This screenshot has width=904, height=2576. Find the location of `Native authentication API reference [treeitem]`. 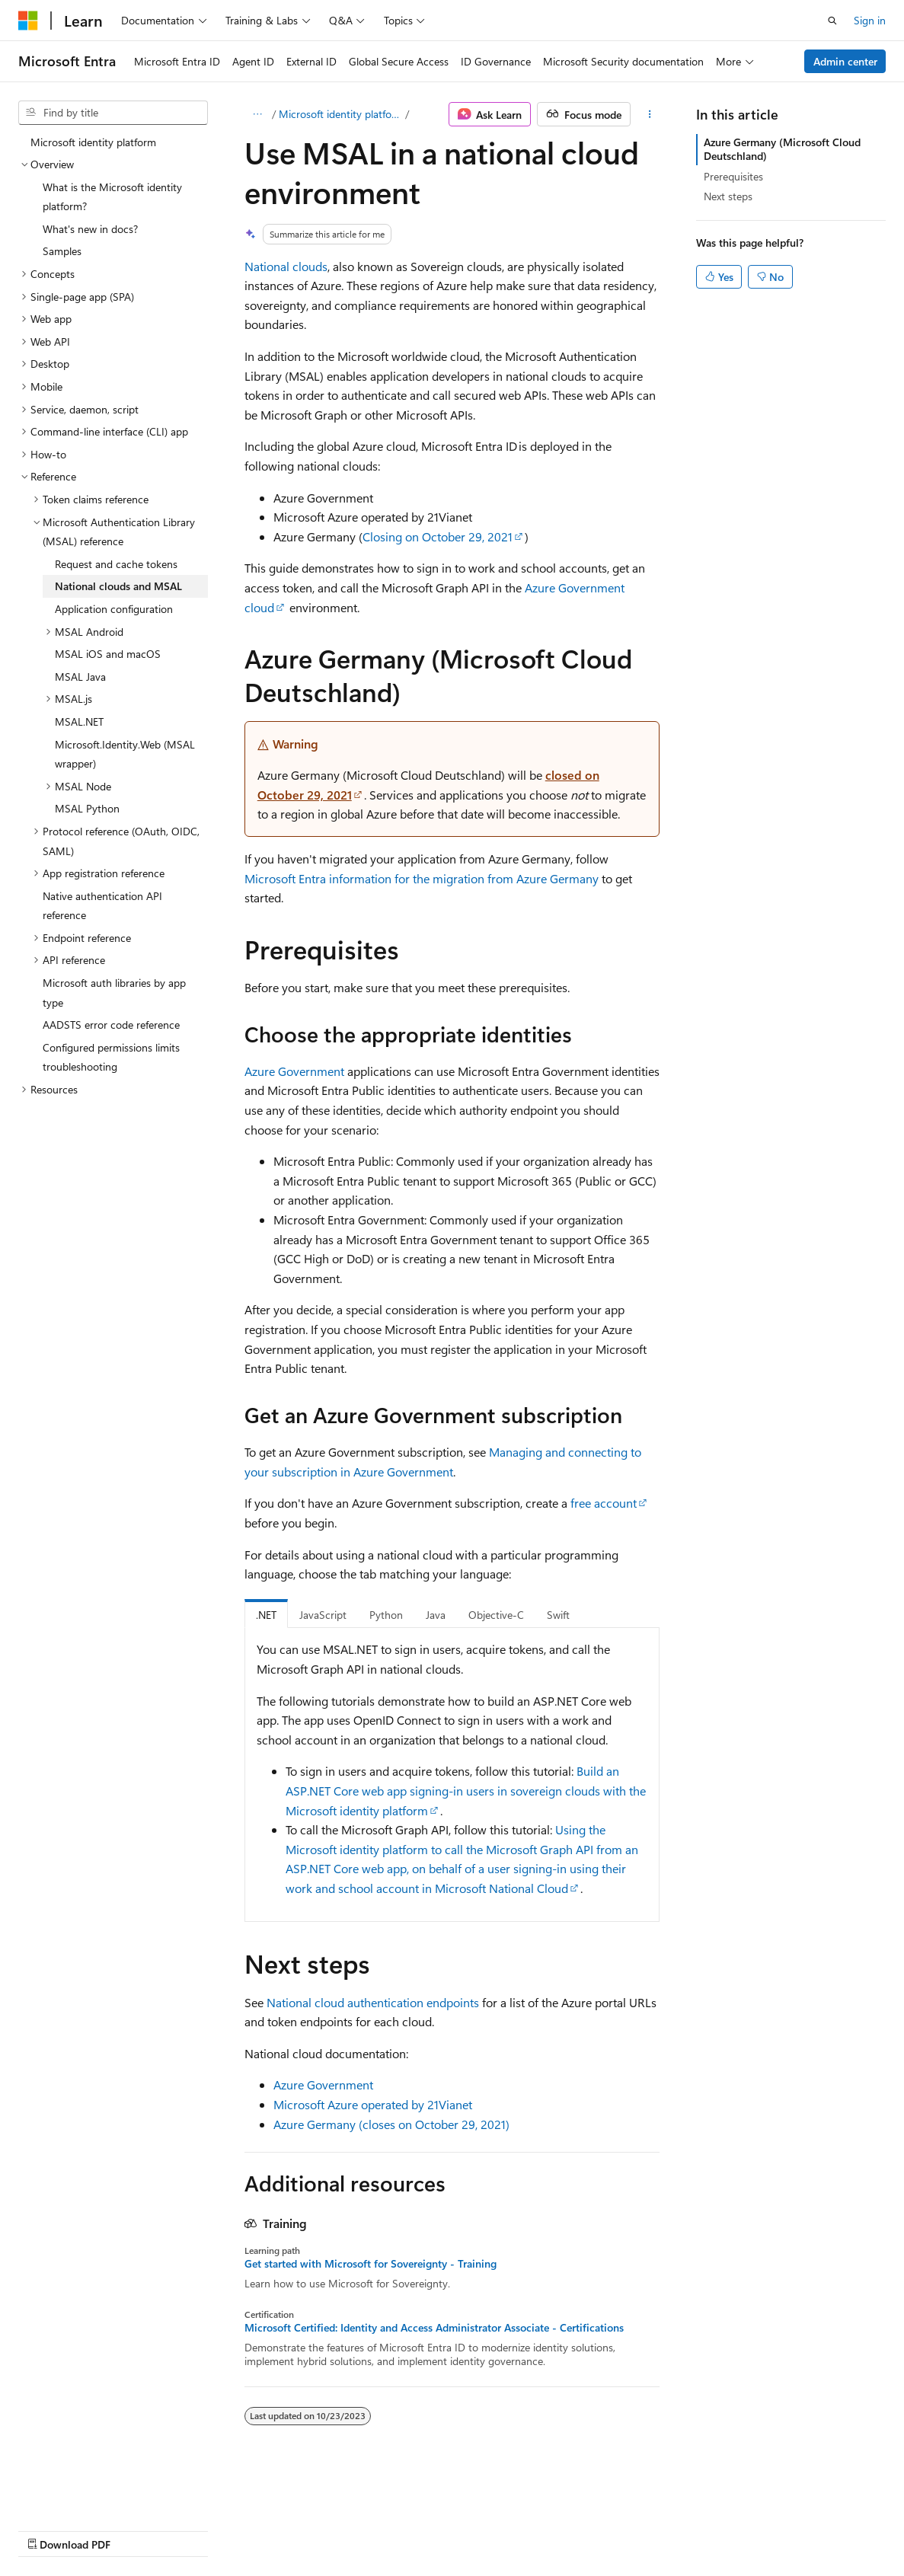

Native authentication API reference [treeitem] is located at coordinates (102, 906).